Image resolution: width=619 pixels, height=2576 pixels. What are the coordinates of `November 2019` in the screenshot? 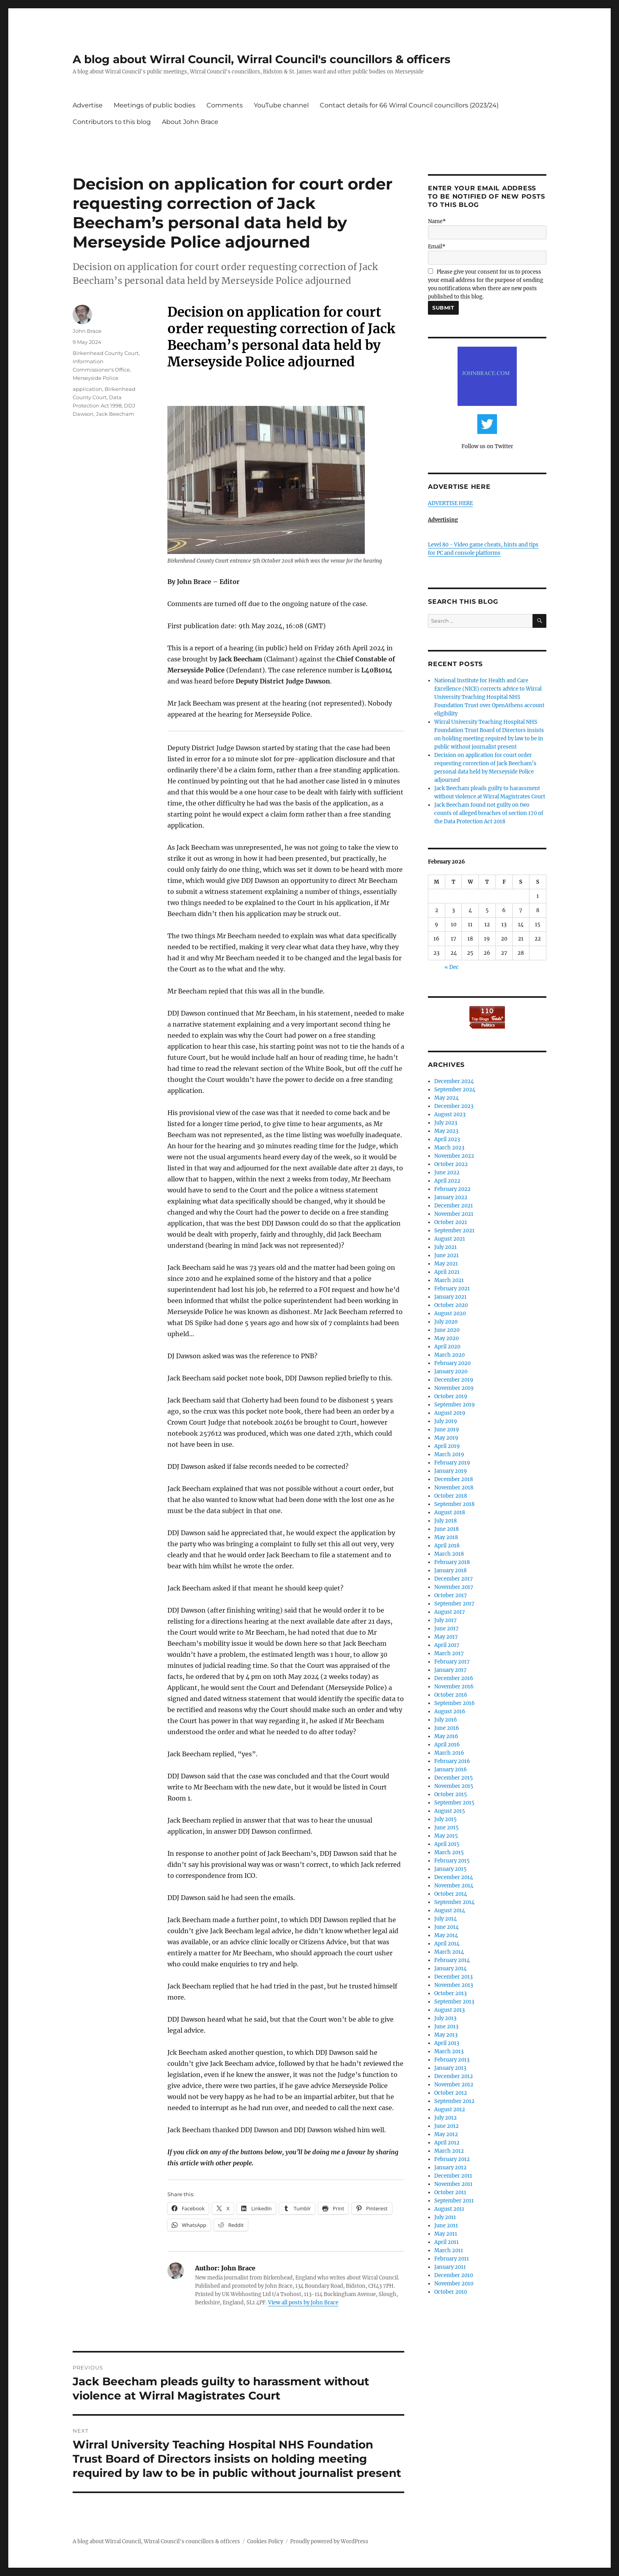 It's located at (454, 1388).